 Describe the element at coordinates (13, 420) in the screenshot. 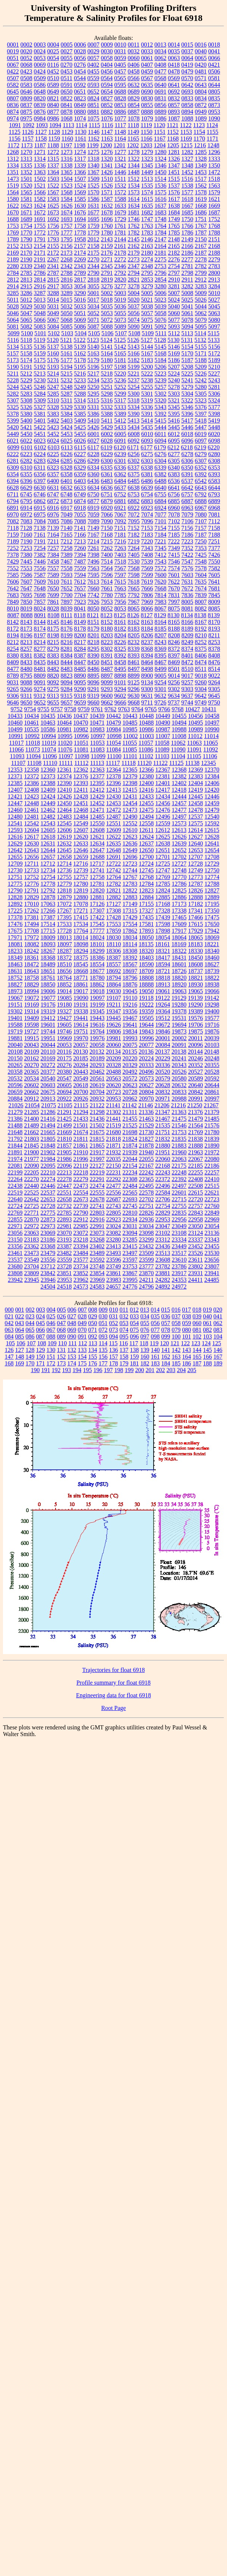

I see `5399` at that location.